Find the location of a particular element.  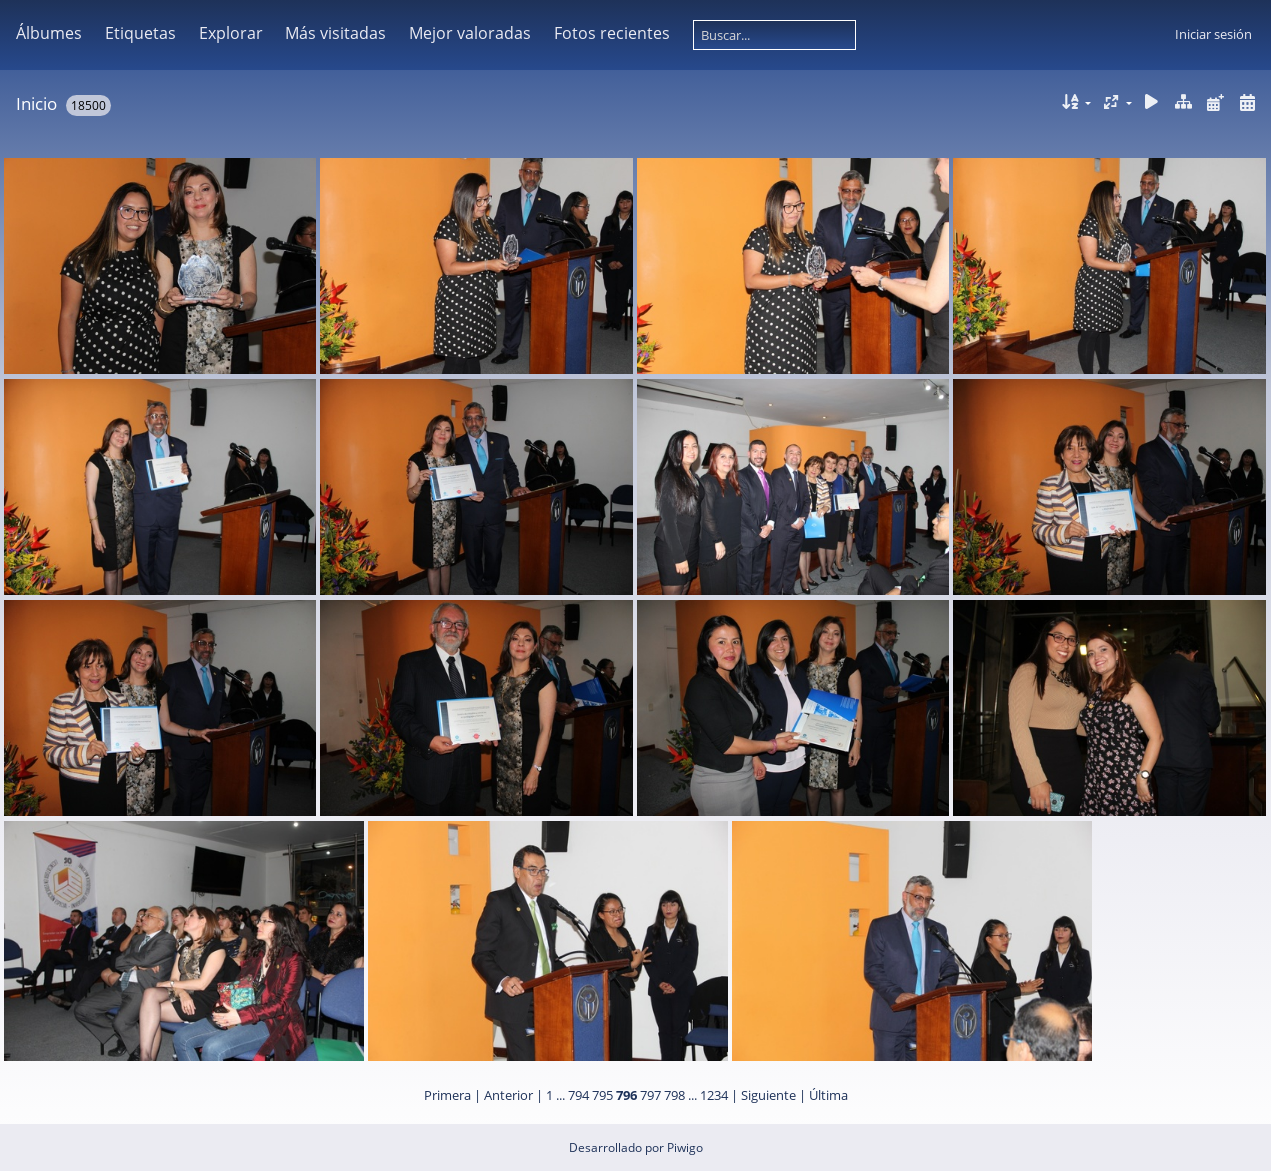

Primera is located at coordinates (447, 1095).